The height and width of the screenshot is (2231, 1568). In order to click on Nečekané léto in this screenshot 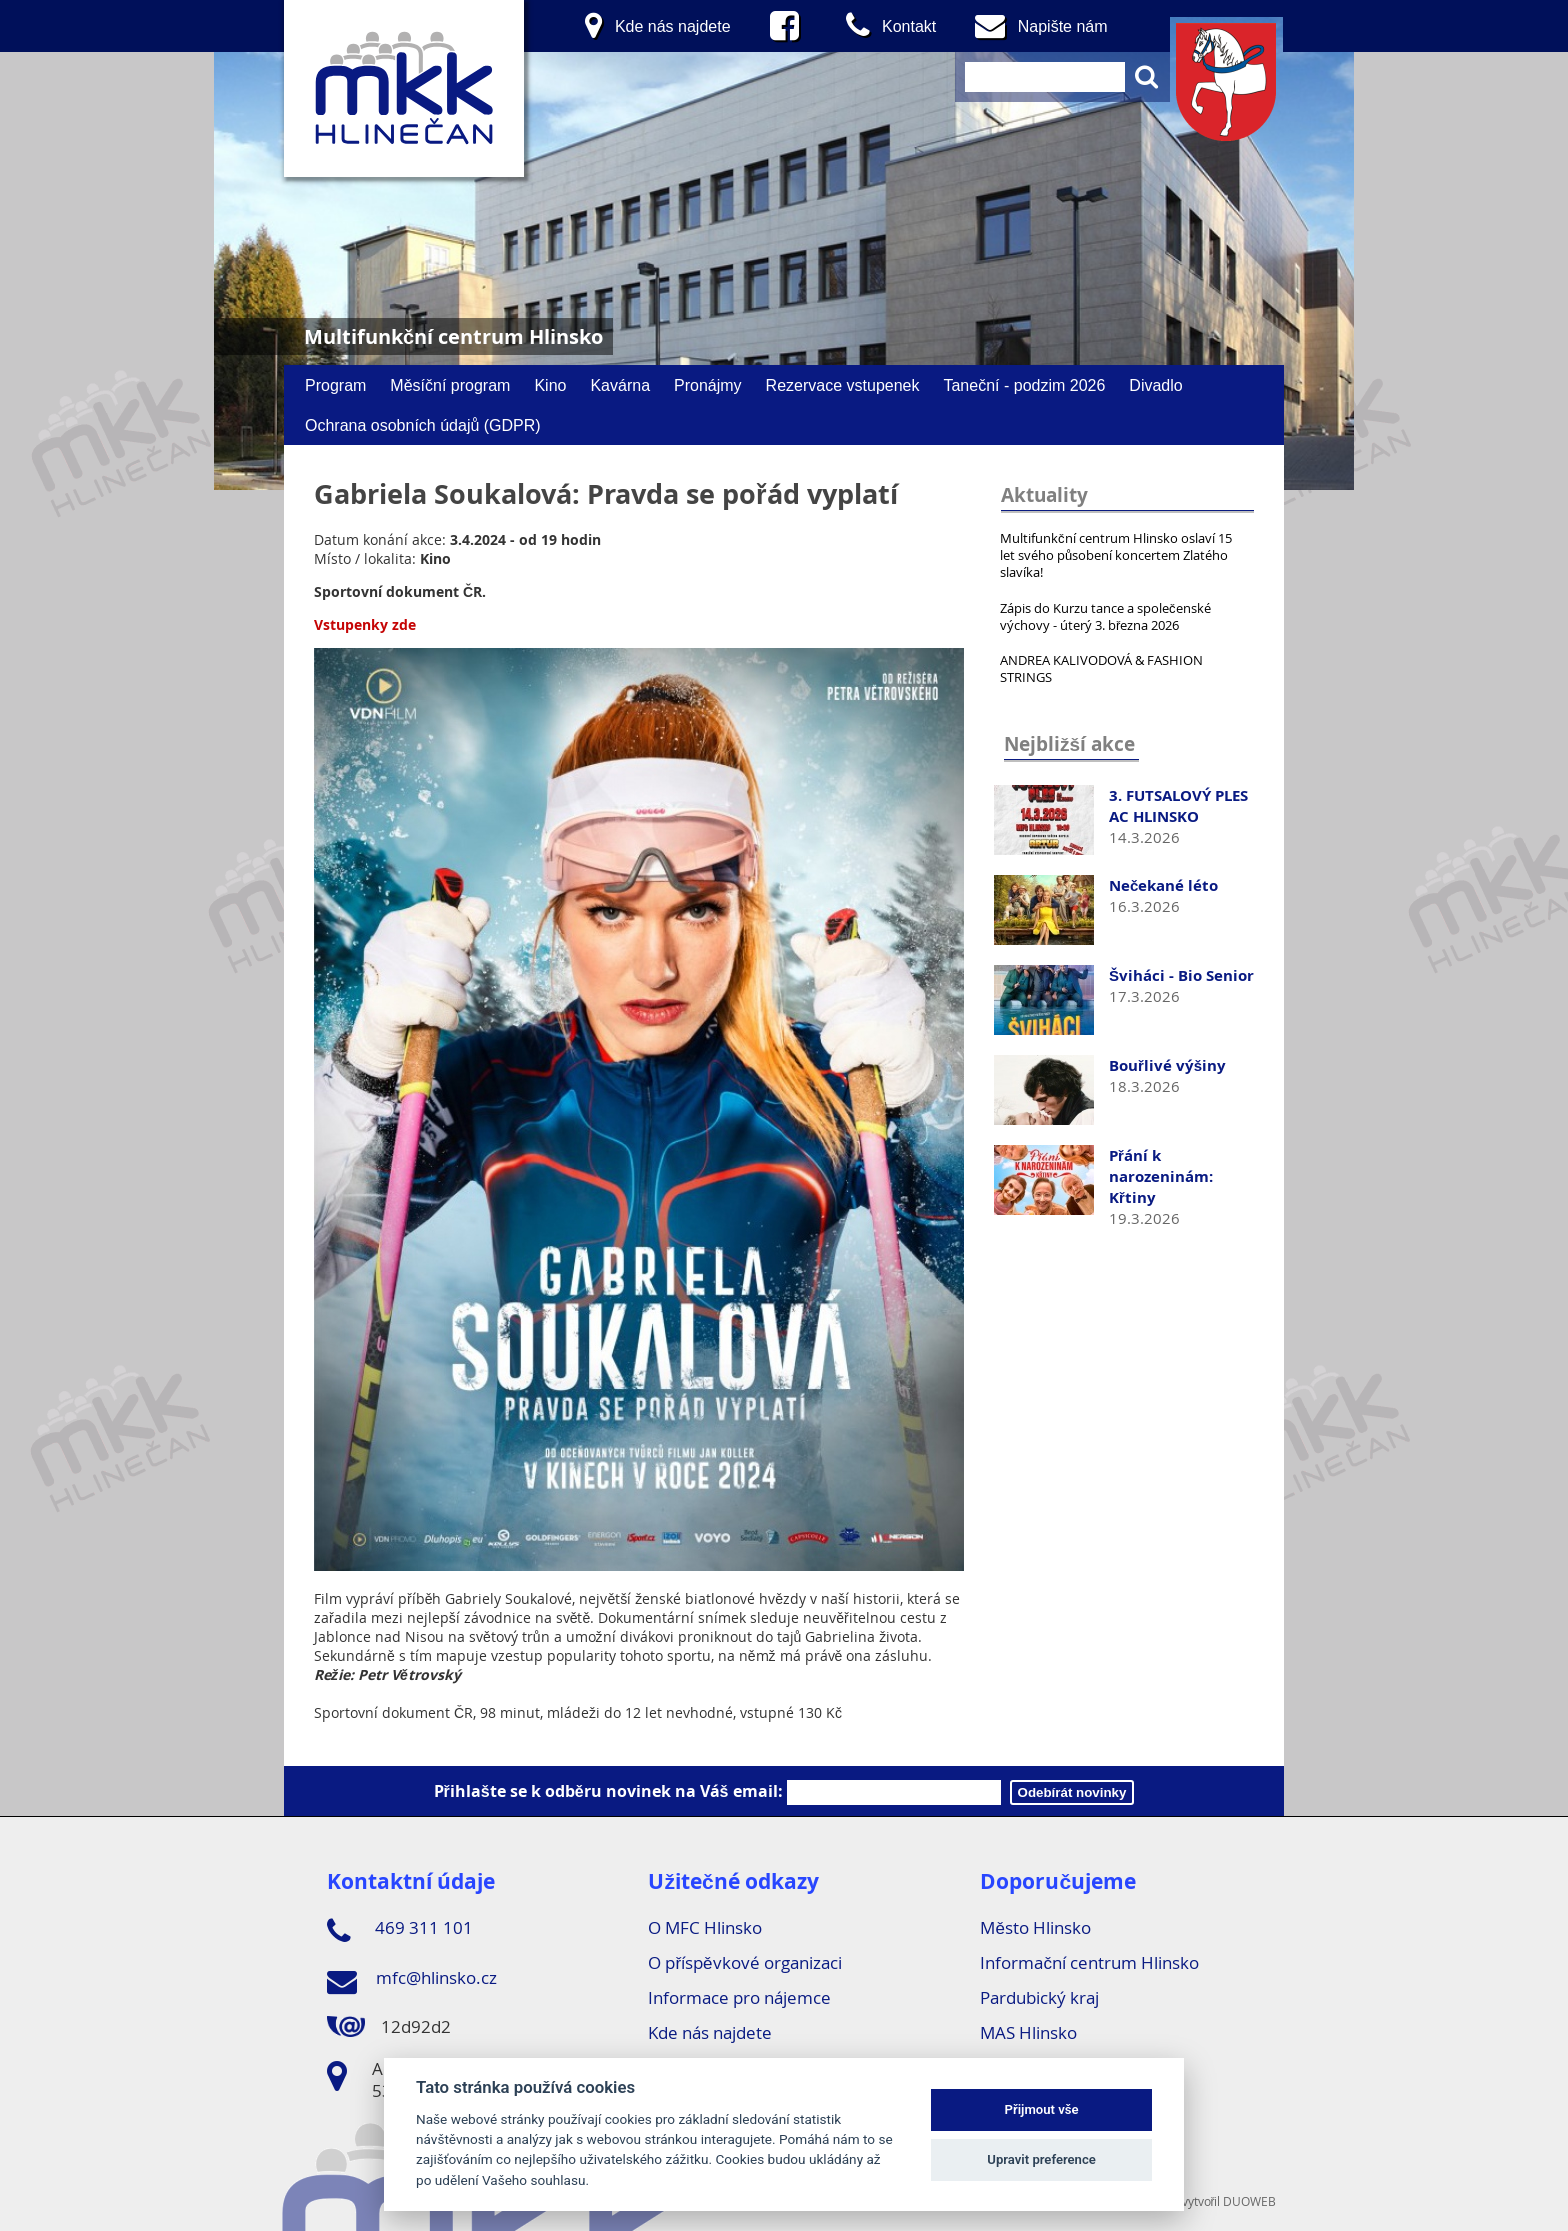, I will do `click(1163, 885)`.